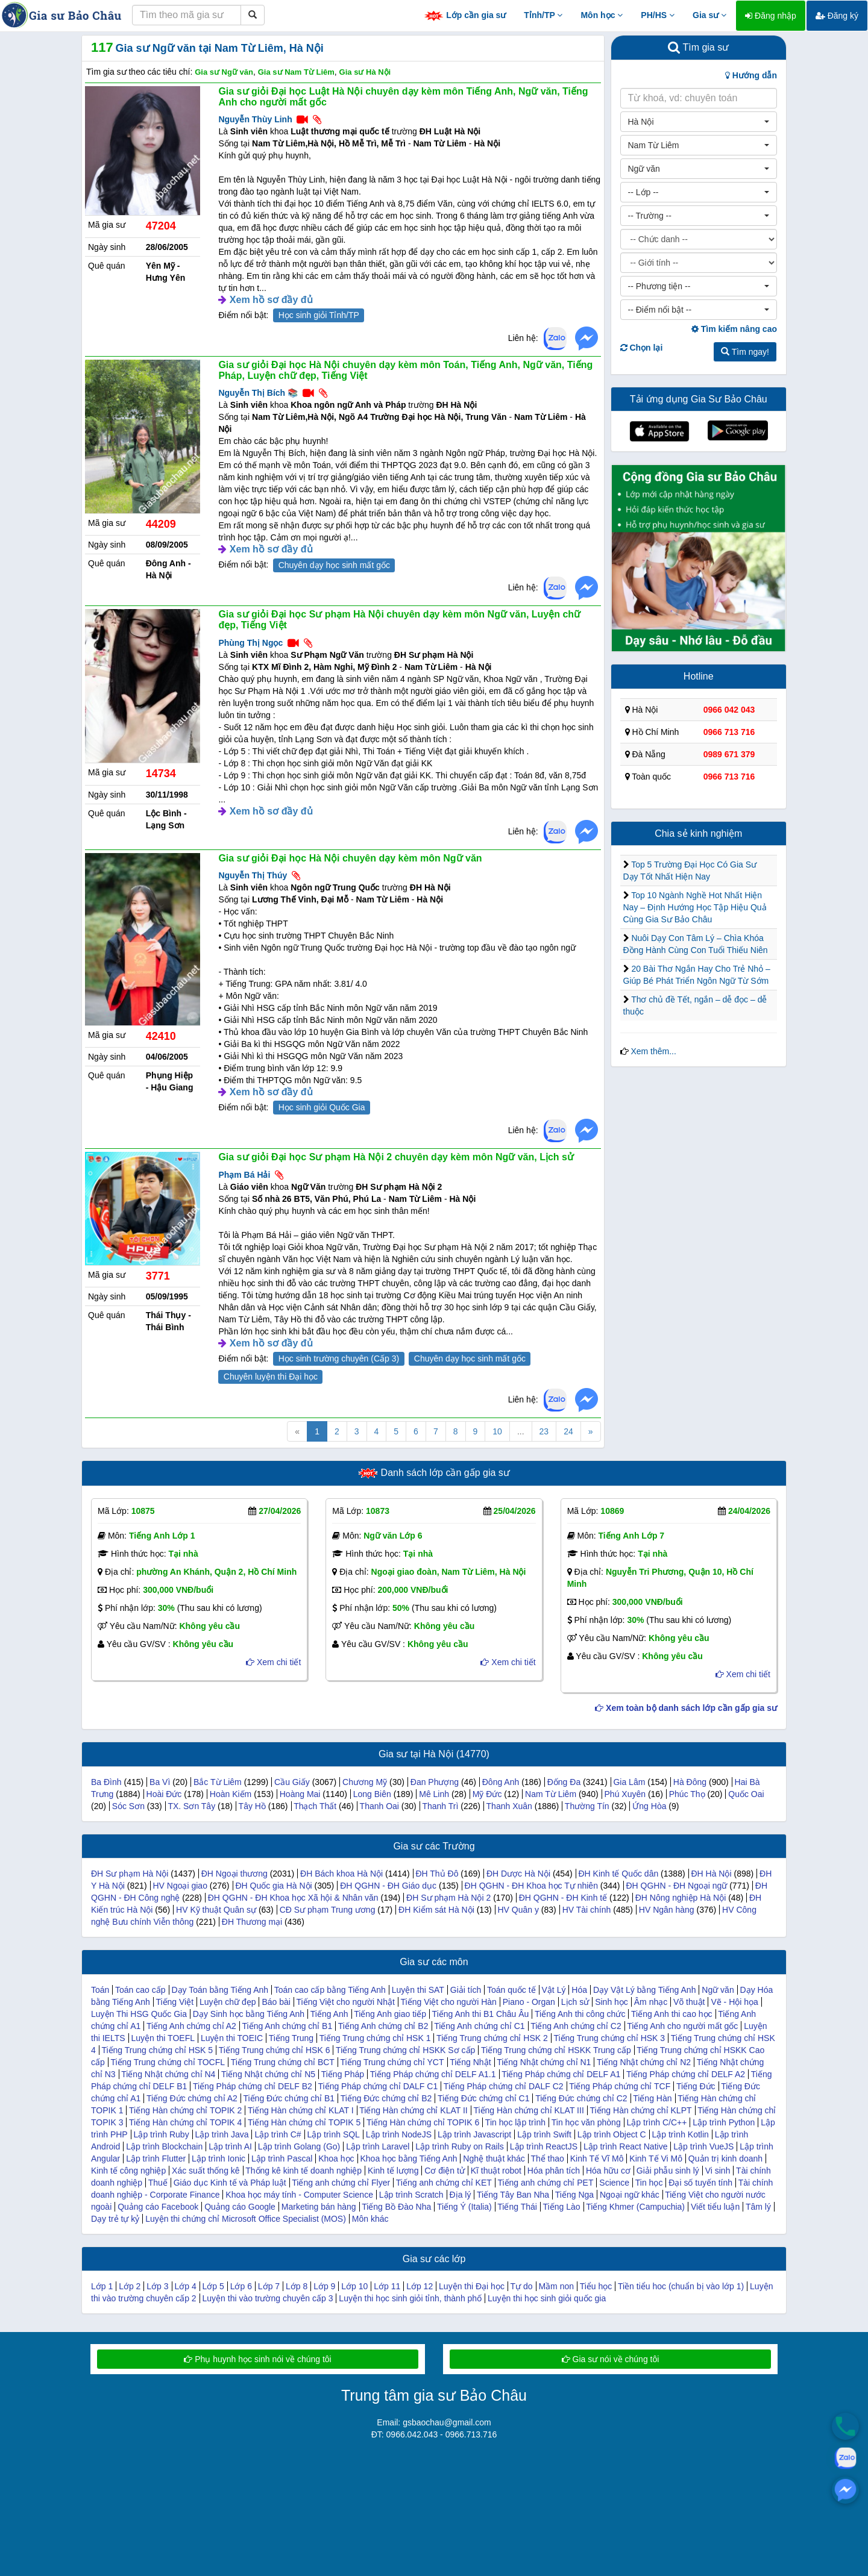  Describe the element at coordinates (372, 1794) in the screenshot. I see `Long Biên` at that location.